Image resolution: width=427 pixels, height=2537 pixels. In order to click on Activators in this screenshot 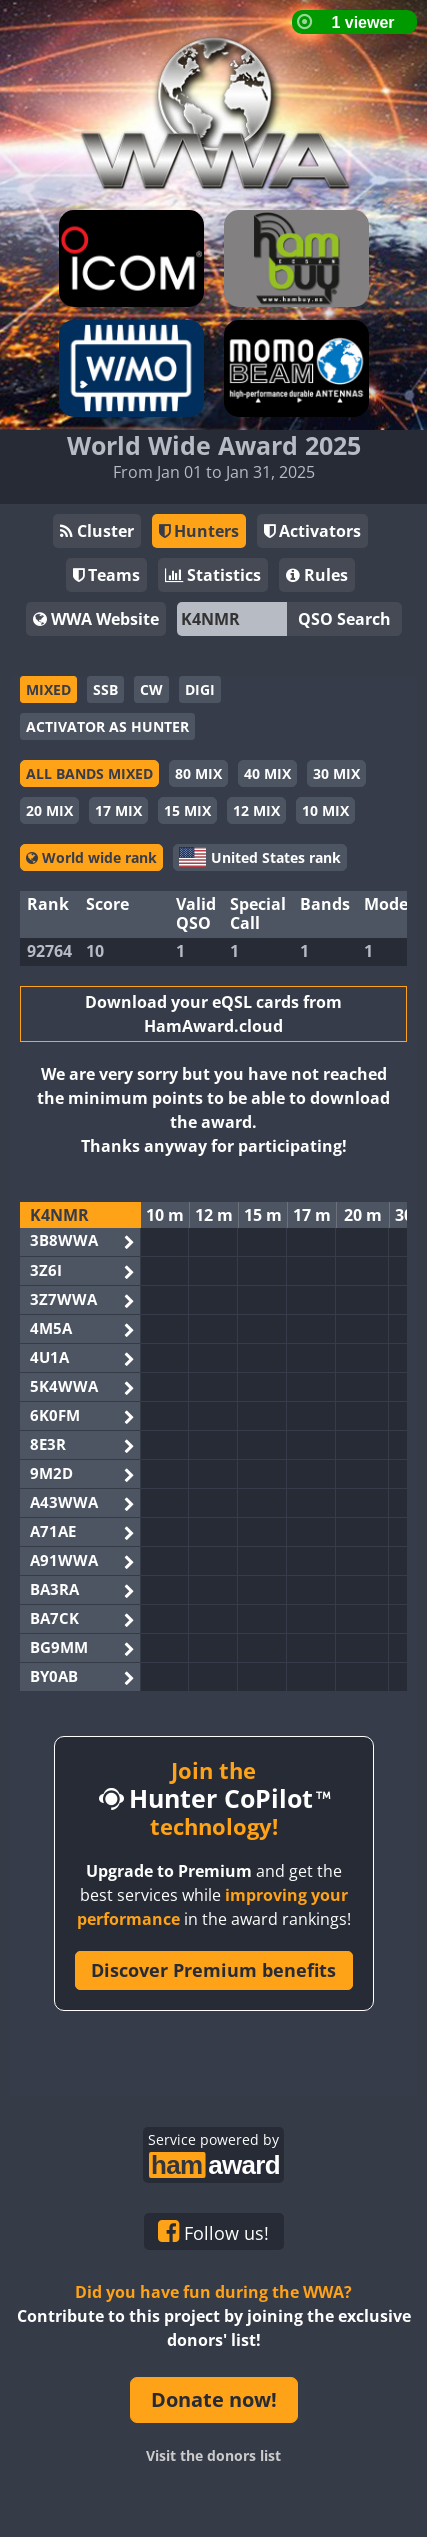, I will do `click(312, 531)`.